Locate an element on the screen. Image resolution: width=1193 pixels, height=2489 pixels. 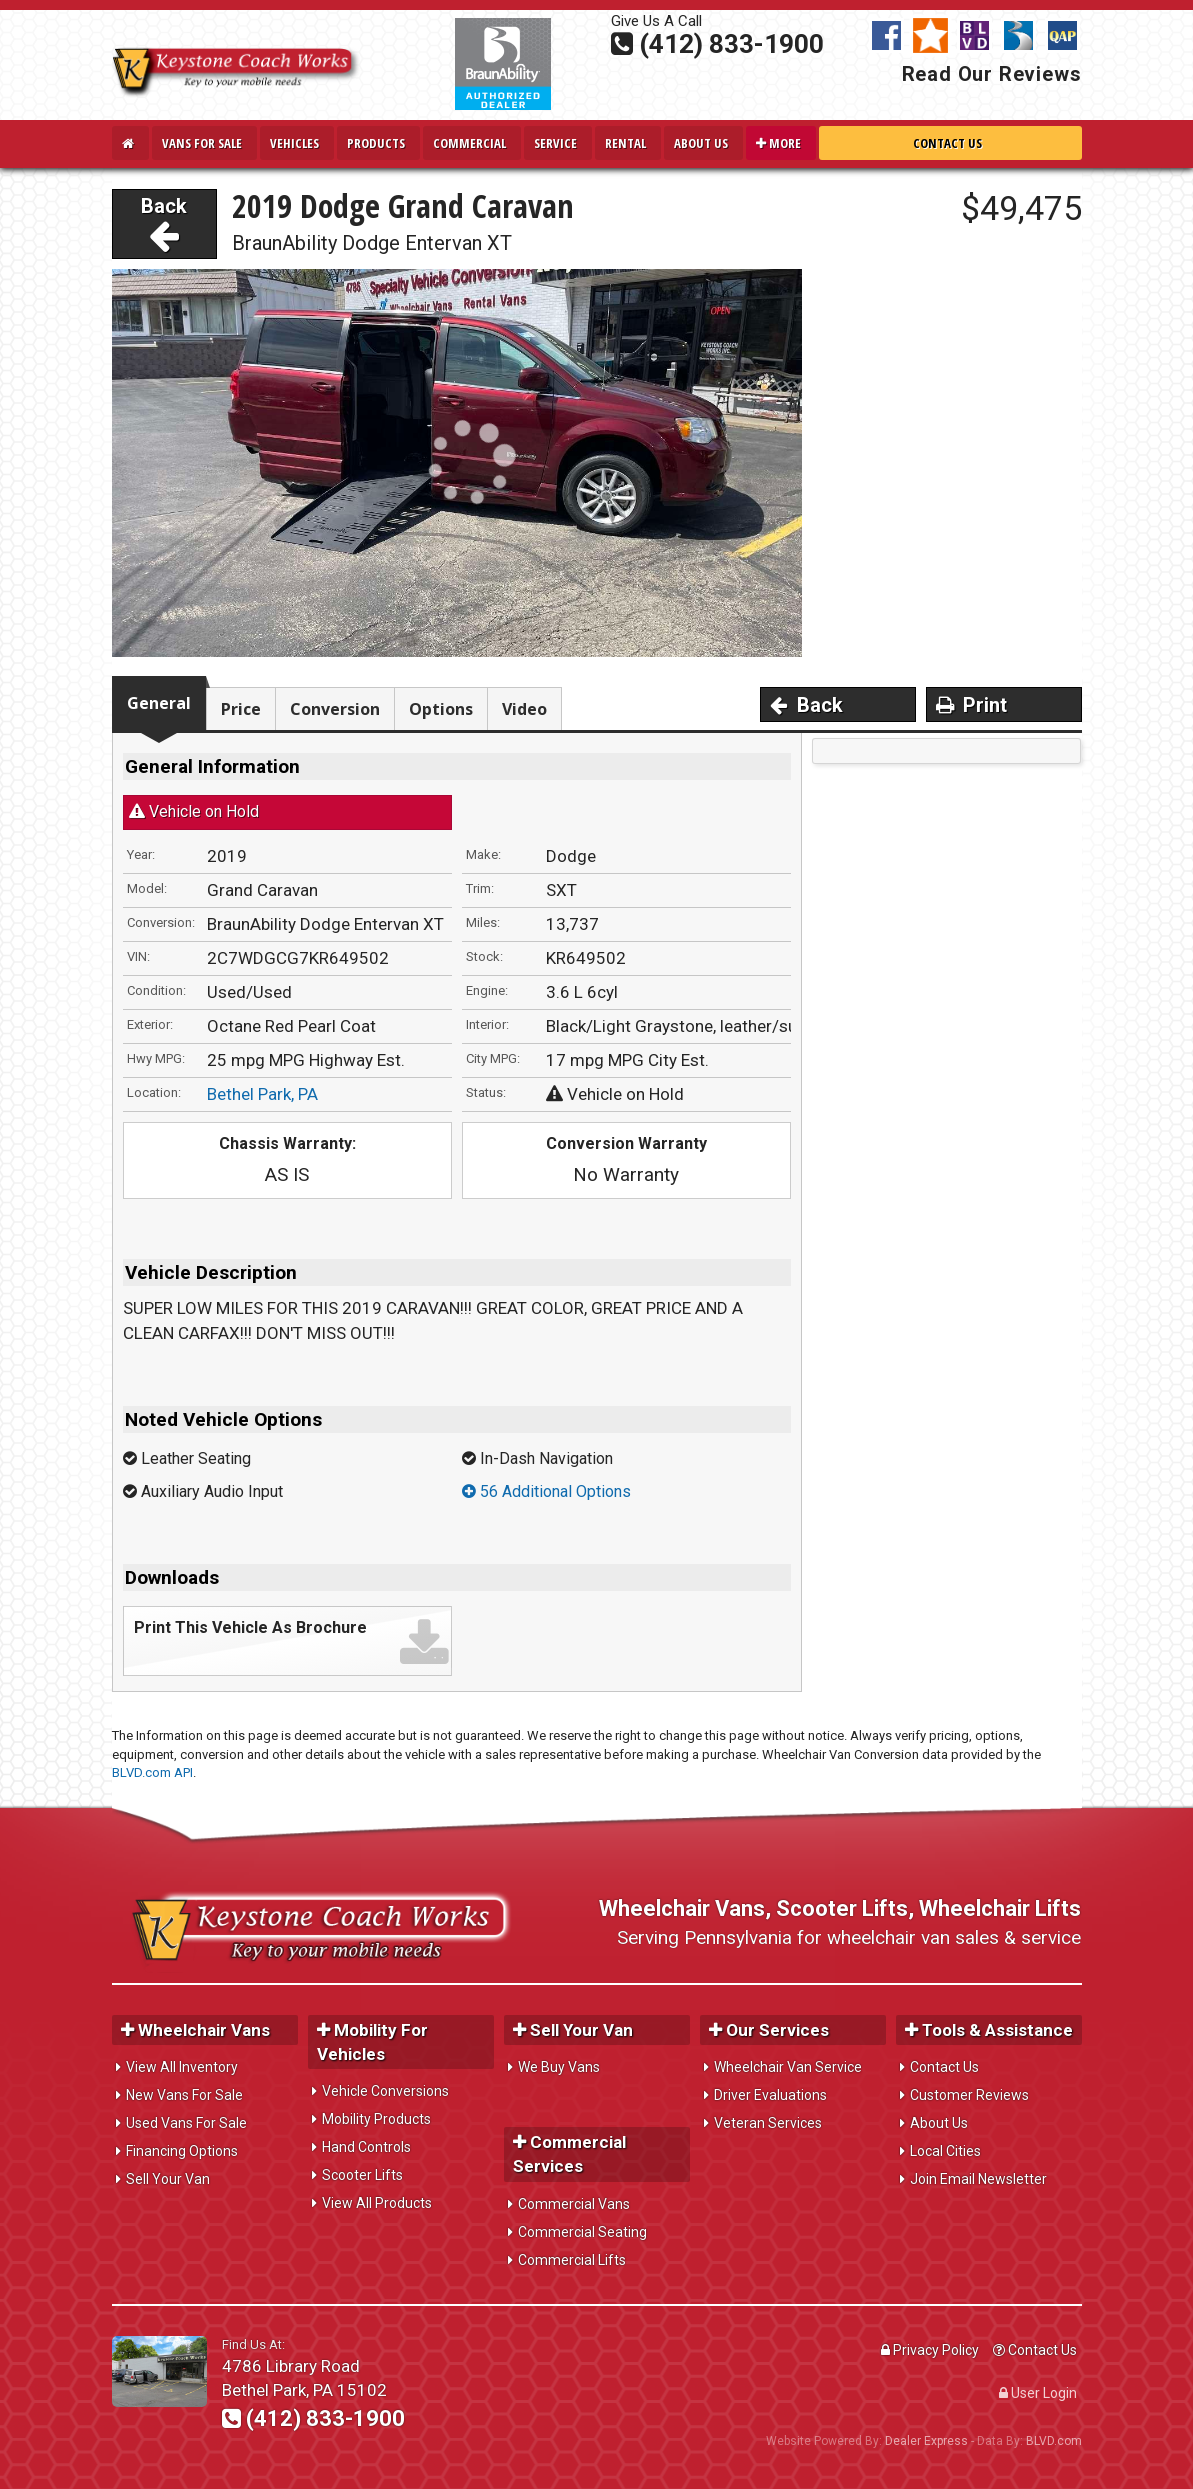
BLVD.com is located at coordinates (1054, 2441).